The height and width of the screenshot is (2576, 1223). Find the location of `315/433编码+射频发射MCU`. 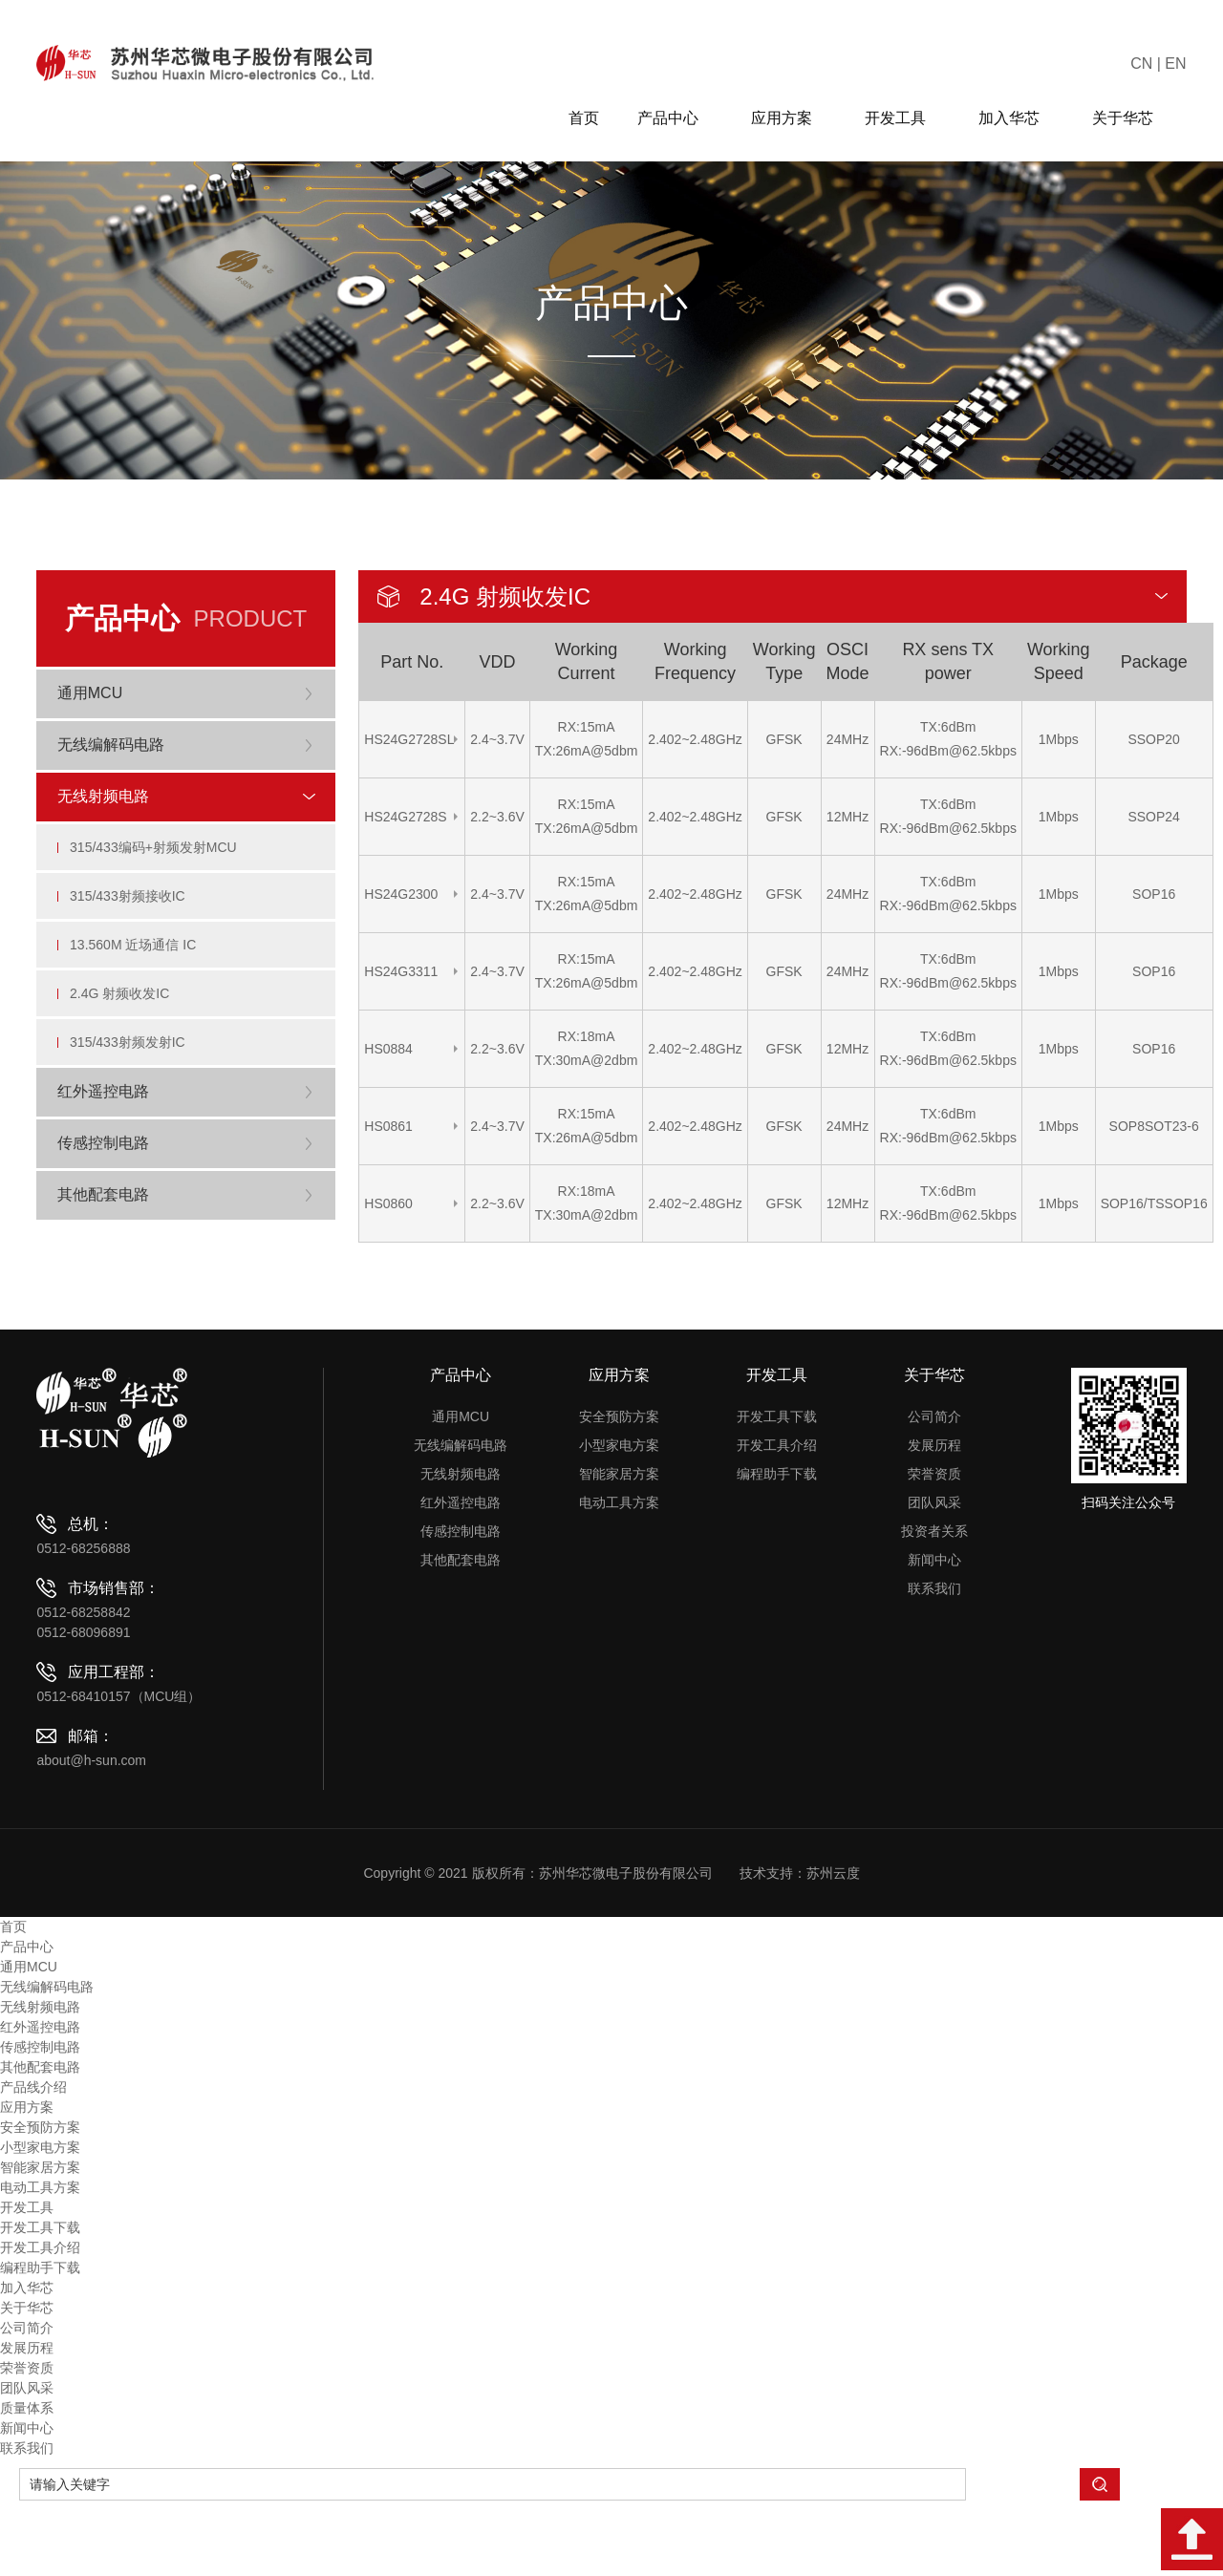

315/433编码+射频发射MCU is located at coordinates (159, 875).